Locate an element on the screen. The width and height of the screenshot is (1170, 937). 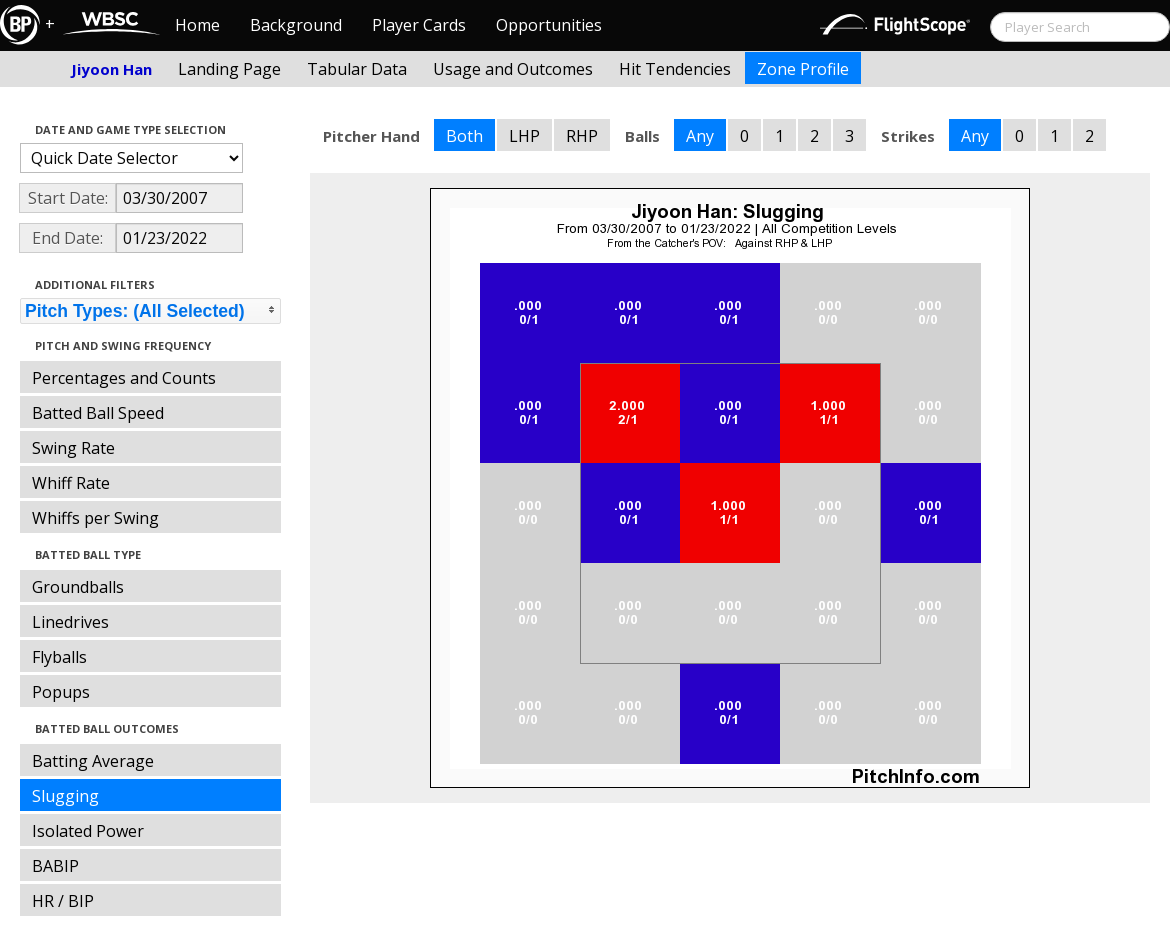
Popups is located at coordinates (61, 692).